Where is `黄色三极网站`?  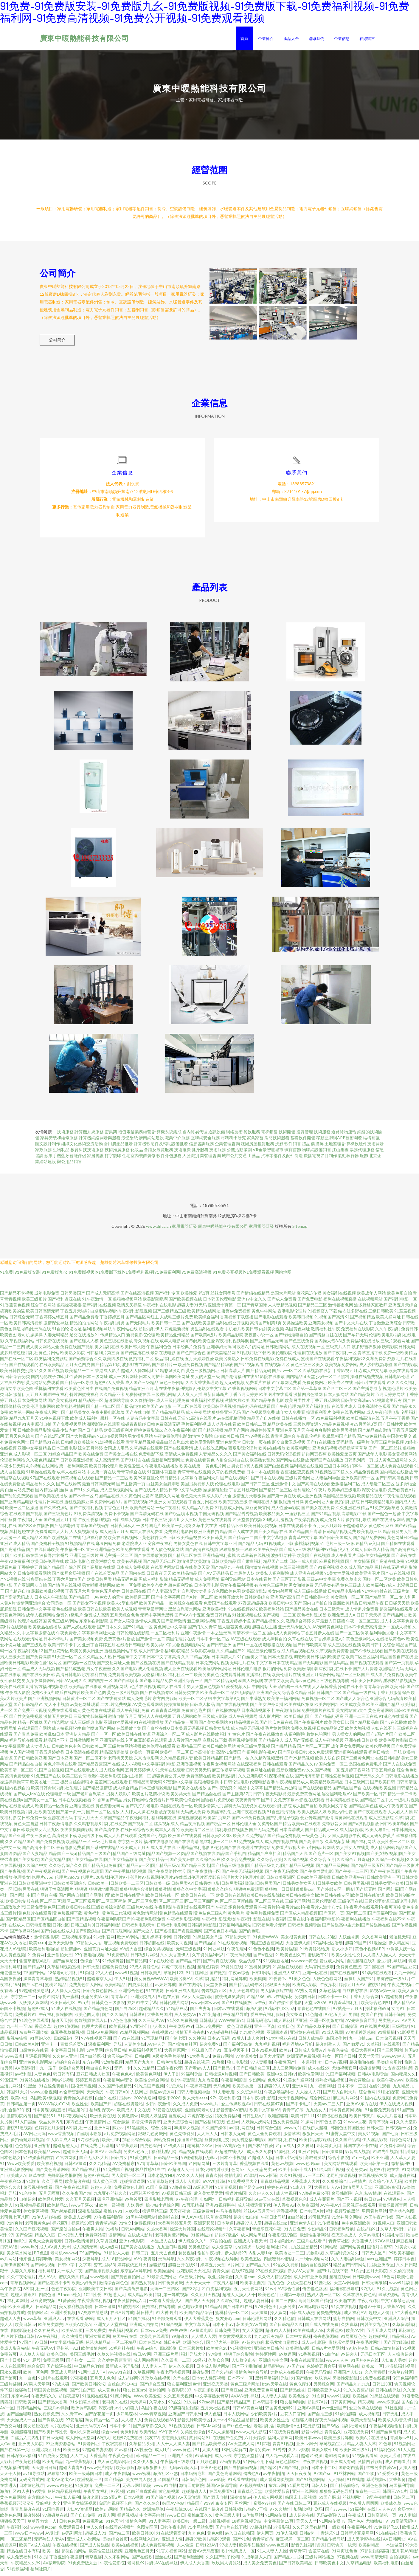
黄色三极网站 is located at coordinates (171, 1386).